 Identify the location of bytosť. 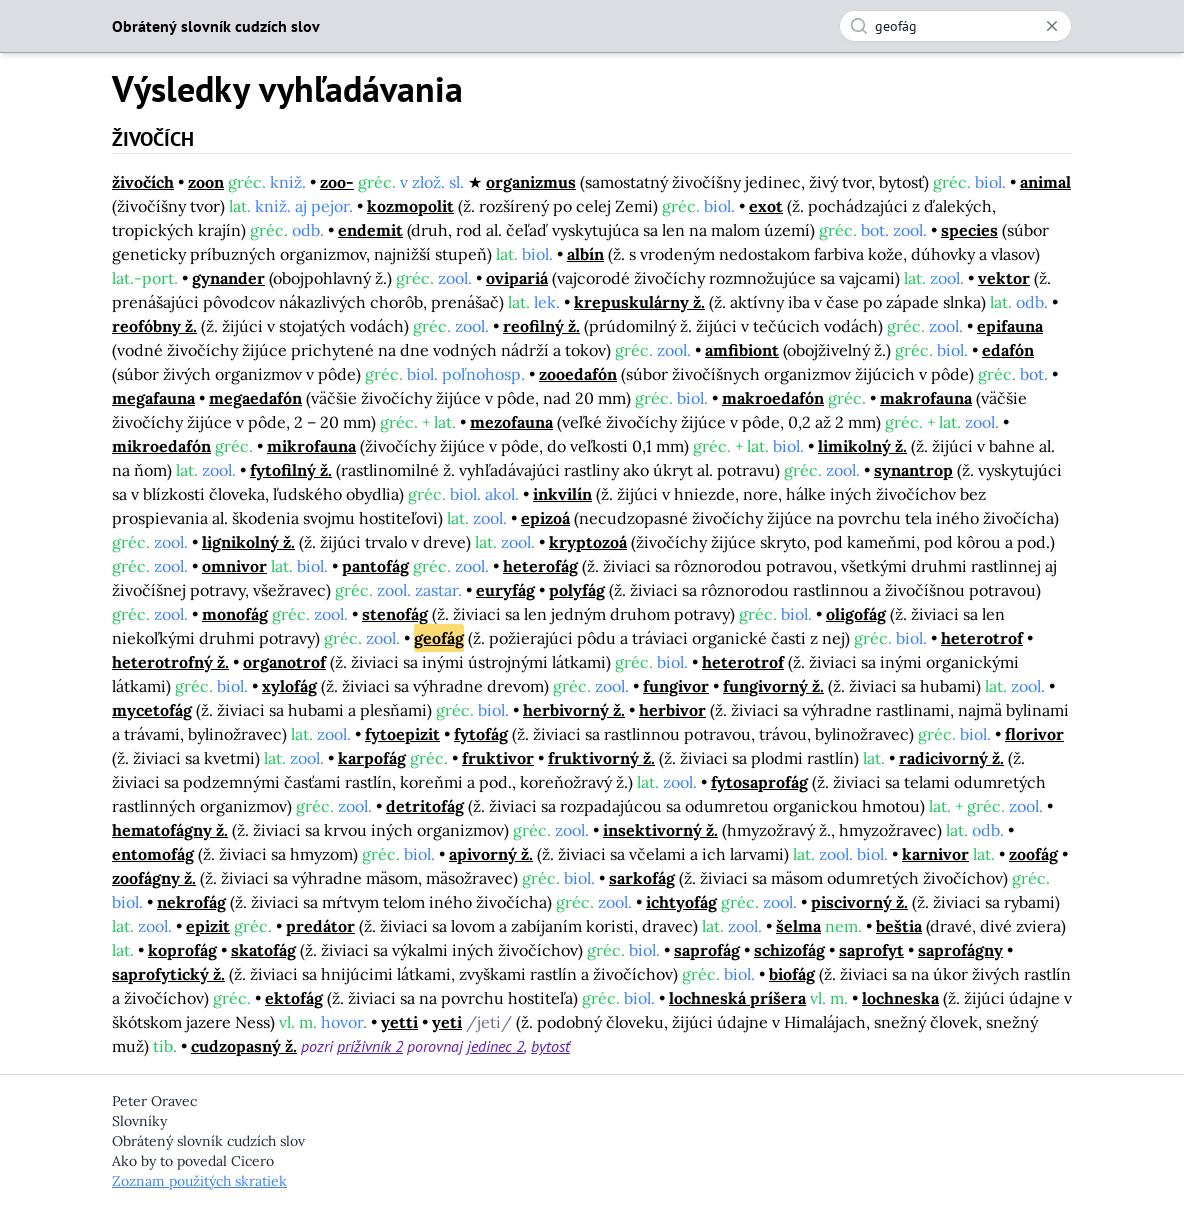
(550, 1046).